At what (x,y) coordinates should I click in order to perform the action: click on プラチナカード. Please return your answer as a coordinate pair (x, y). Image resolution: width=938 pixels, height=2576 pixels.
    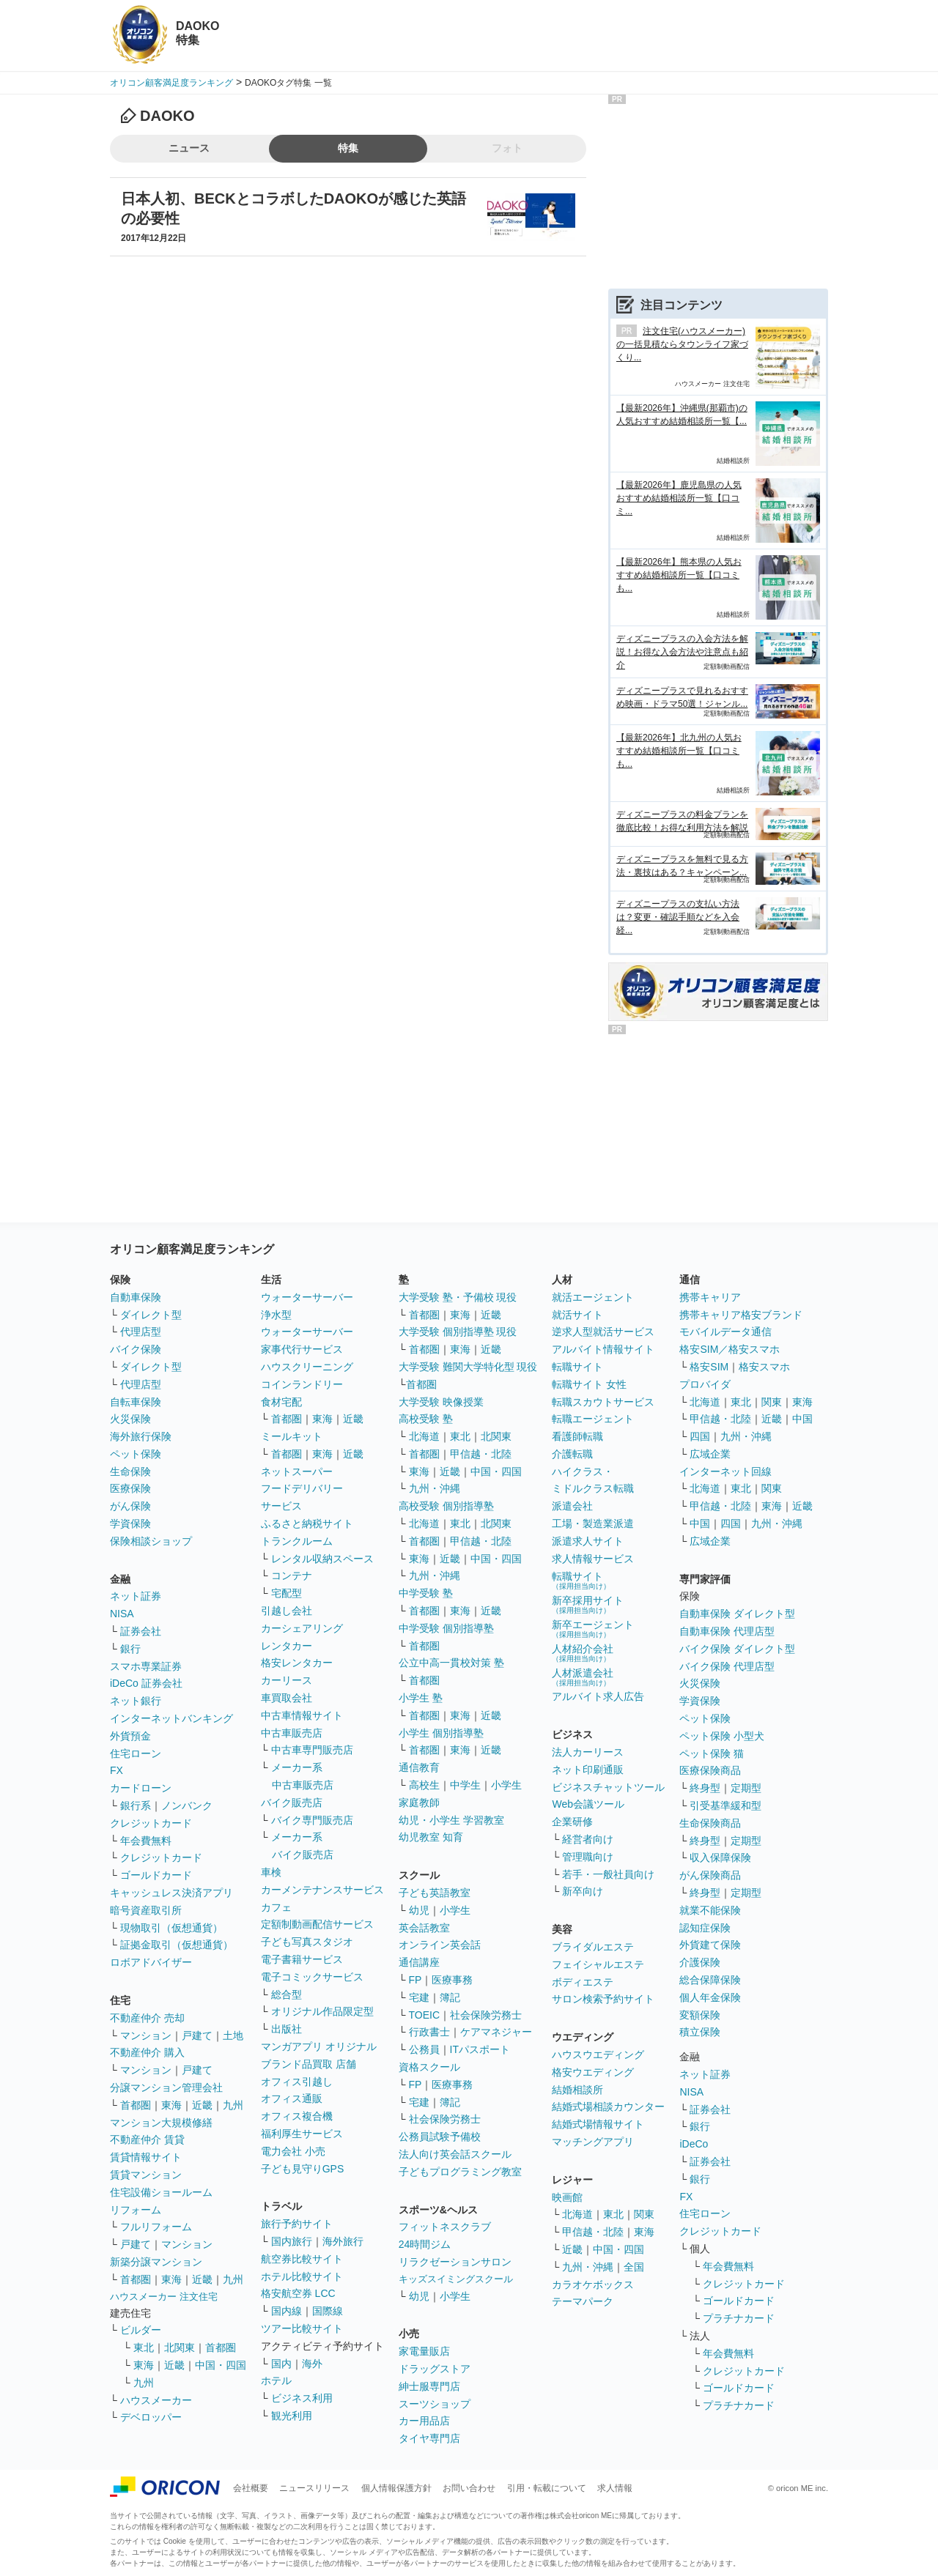
    Looking at the image, I should click on (739, 2318).